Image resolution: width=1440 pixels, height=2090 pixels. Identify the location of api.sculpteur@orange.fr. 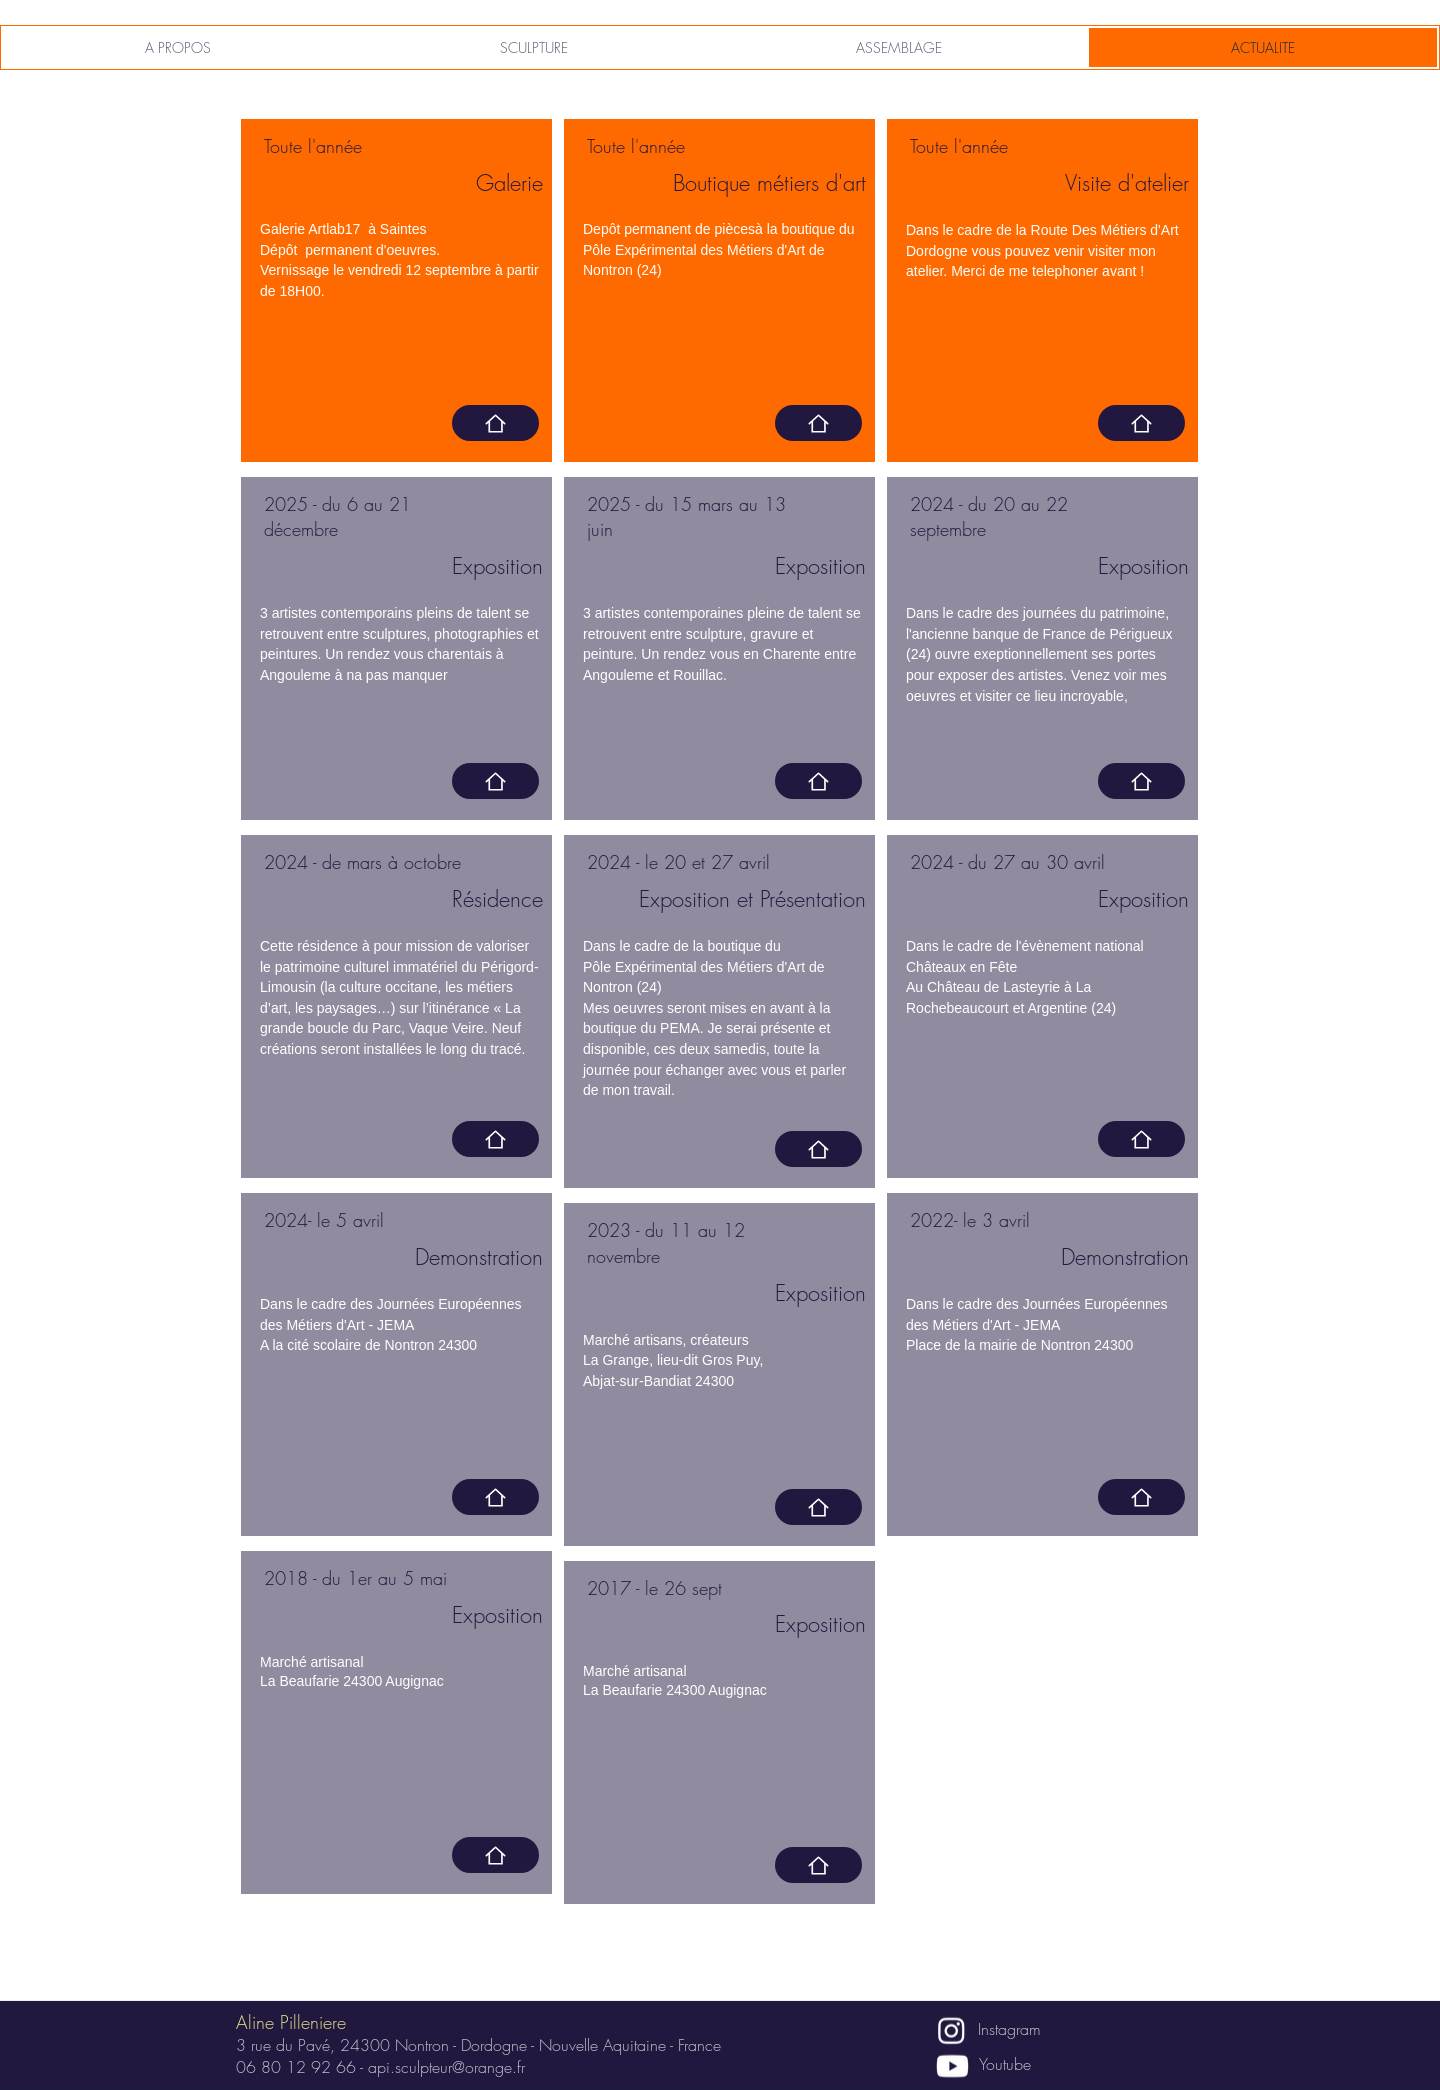
(446, 2067).